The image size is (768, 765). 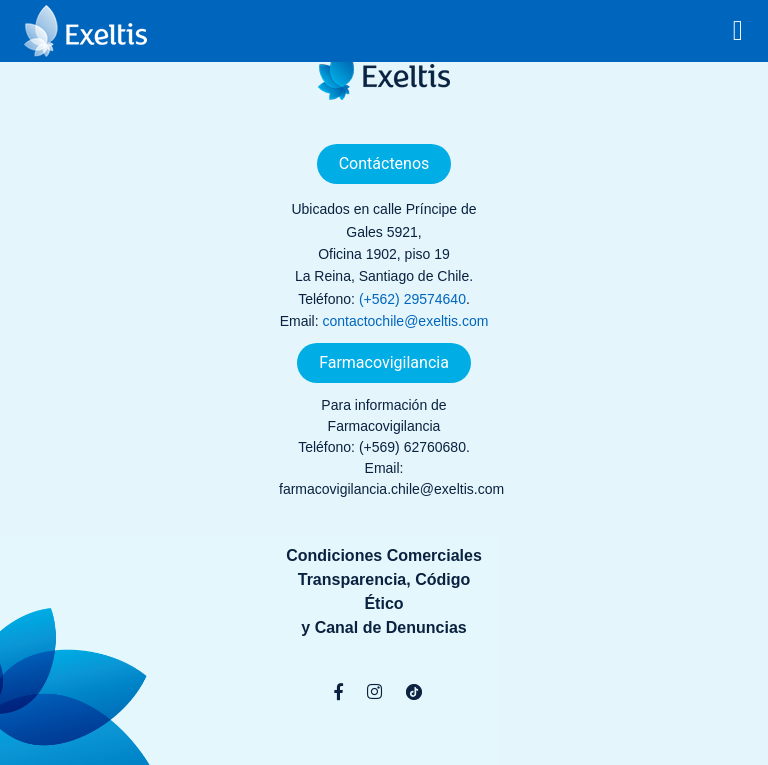 What do you see at coordinates (384, 603) in the screenshot?
I see `Transparencia, Código Éticoy Canal de Denuncias` at bounding box center [384, 603].